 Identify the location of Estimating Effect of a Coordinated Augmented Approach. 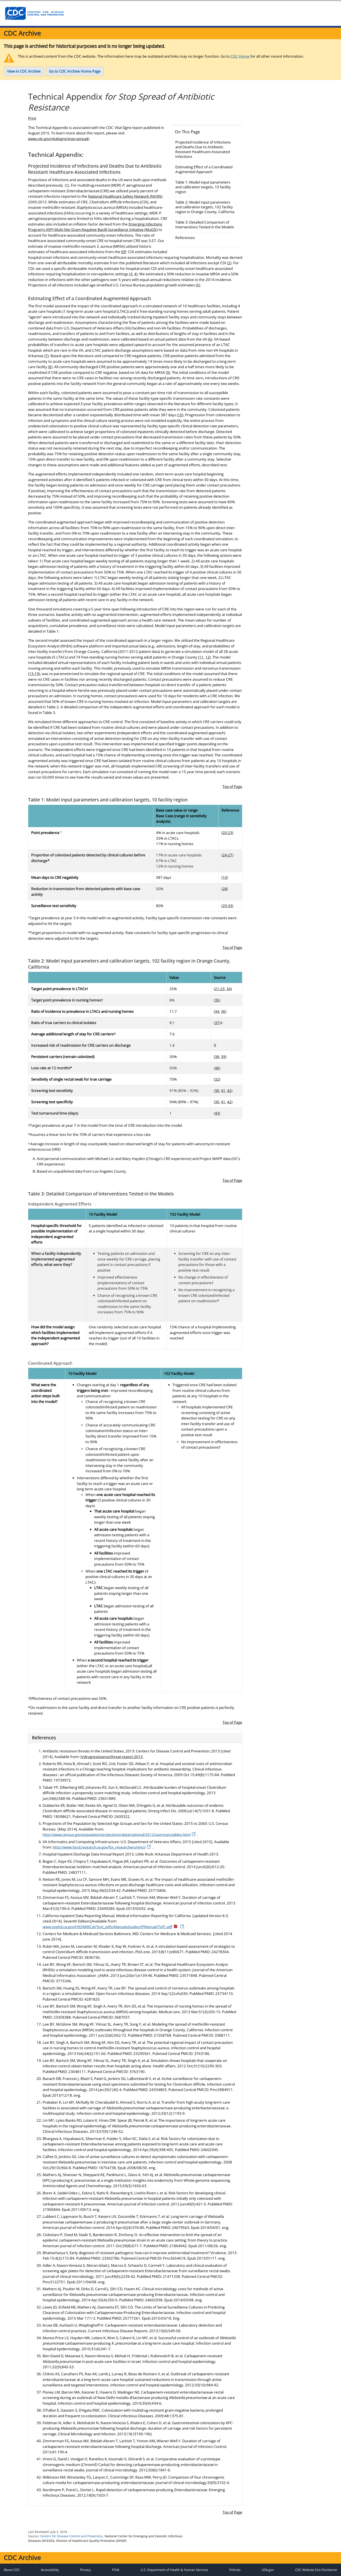
(203, 169).